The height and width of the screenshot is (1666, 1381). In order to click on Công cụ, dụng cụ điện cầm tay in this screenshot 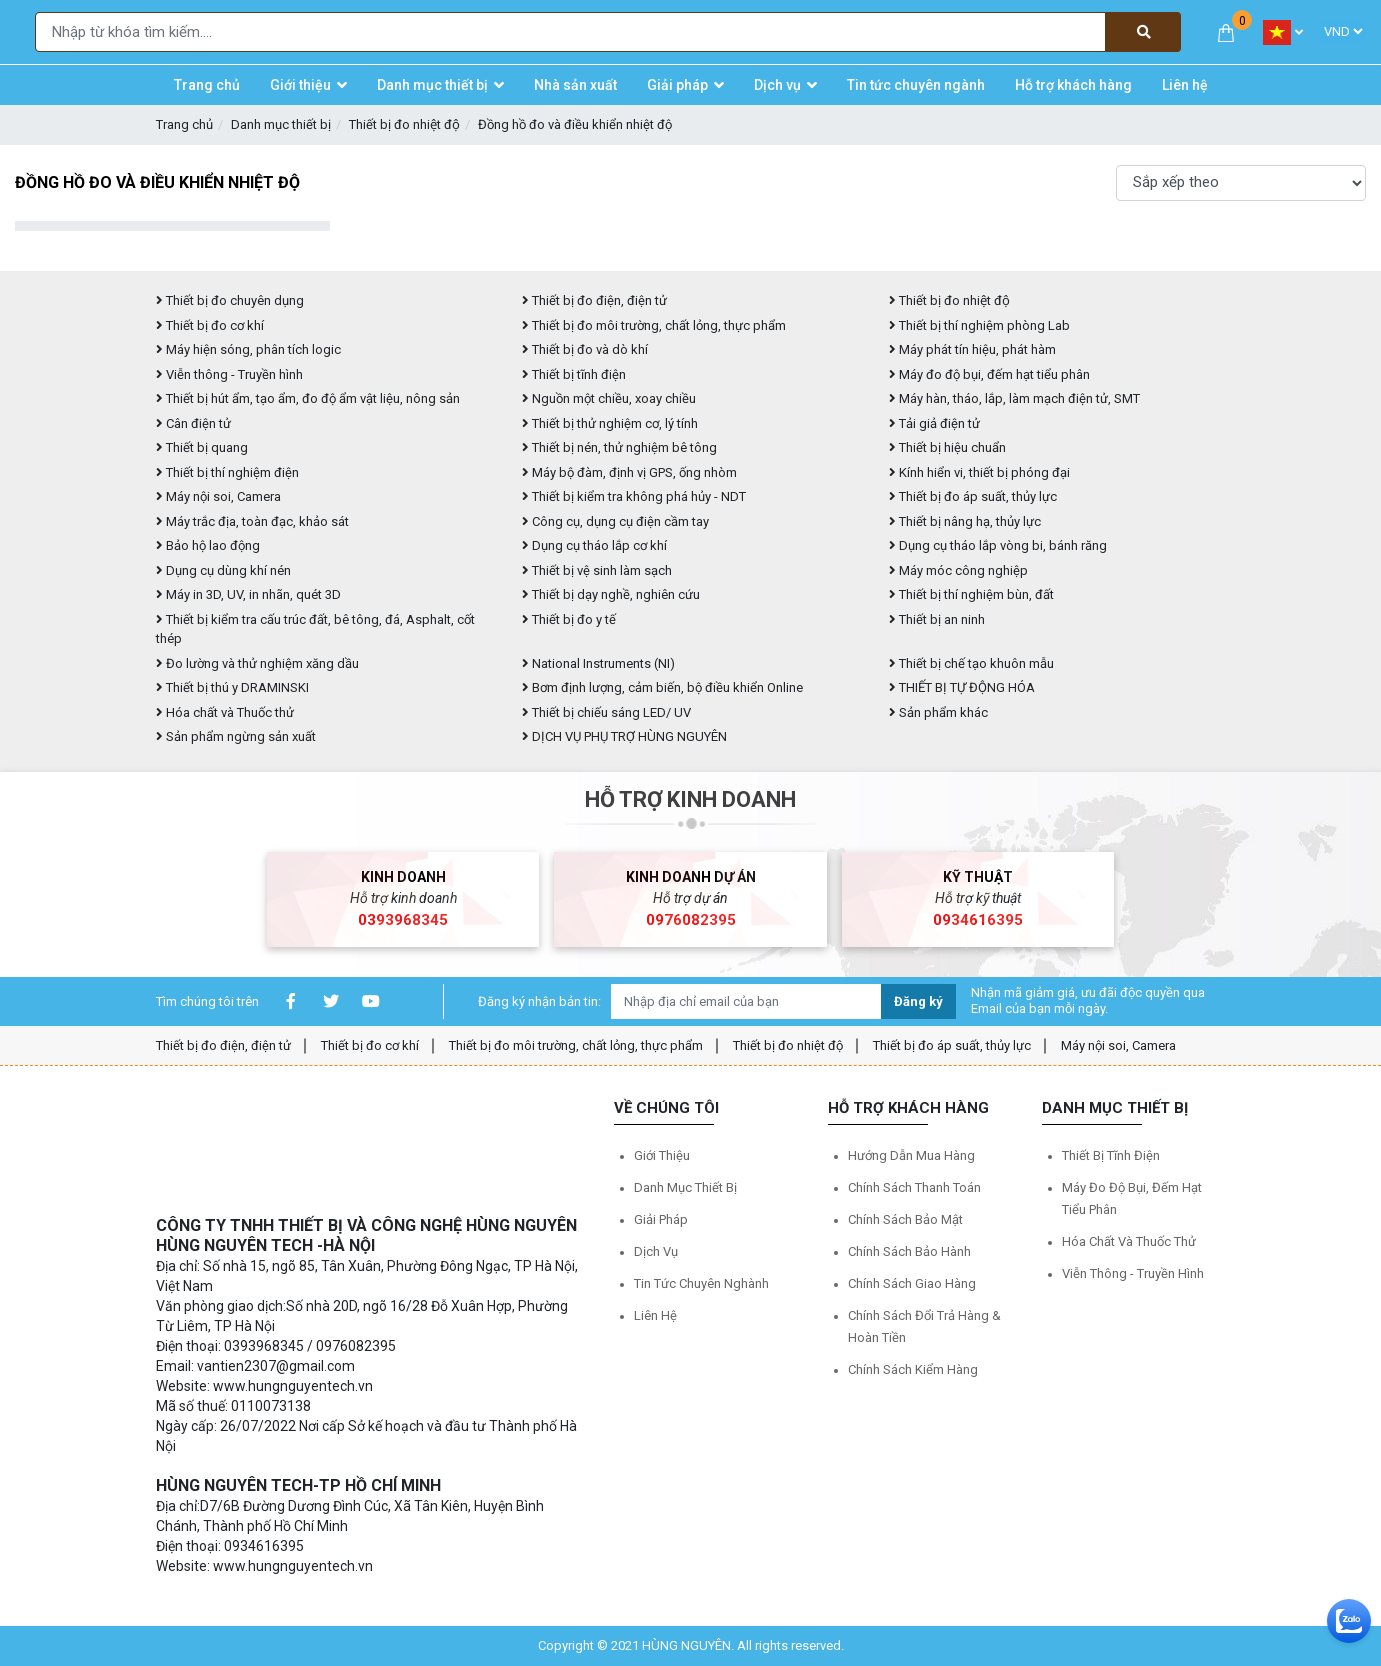, I will do `click(615, 521)`.